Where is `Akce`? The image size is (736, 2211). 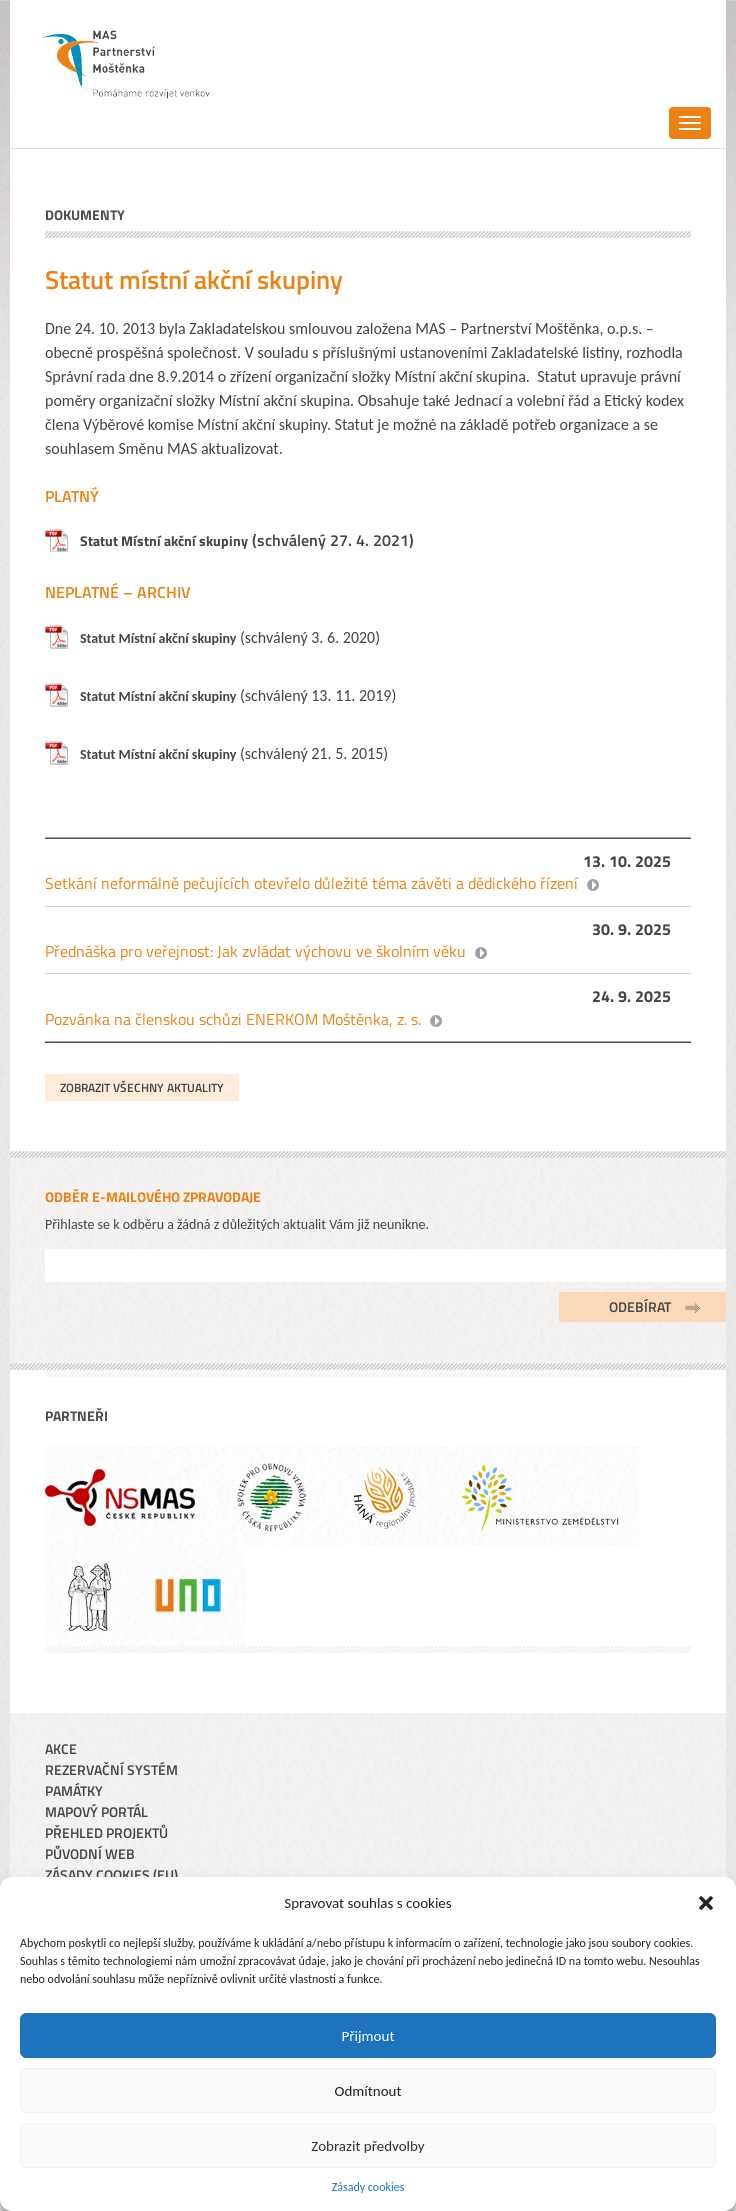
Akce is located at coordinates (61, 1748).